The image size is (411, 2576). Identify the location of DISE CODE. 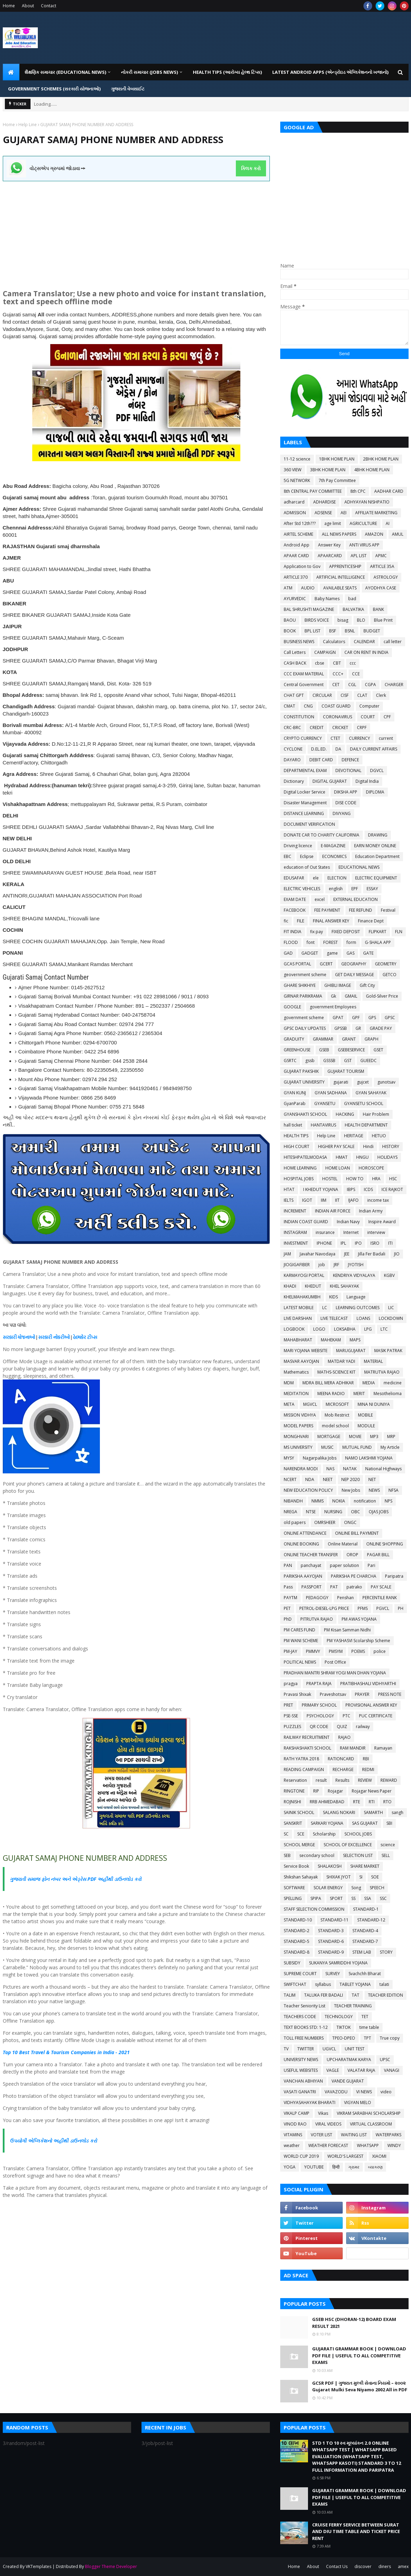
(345, 803).